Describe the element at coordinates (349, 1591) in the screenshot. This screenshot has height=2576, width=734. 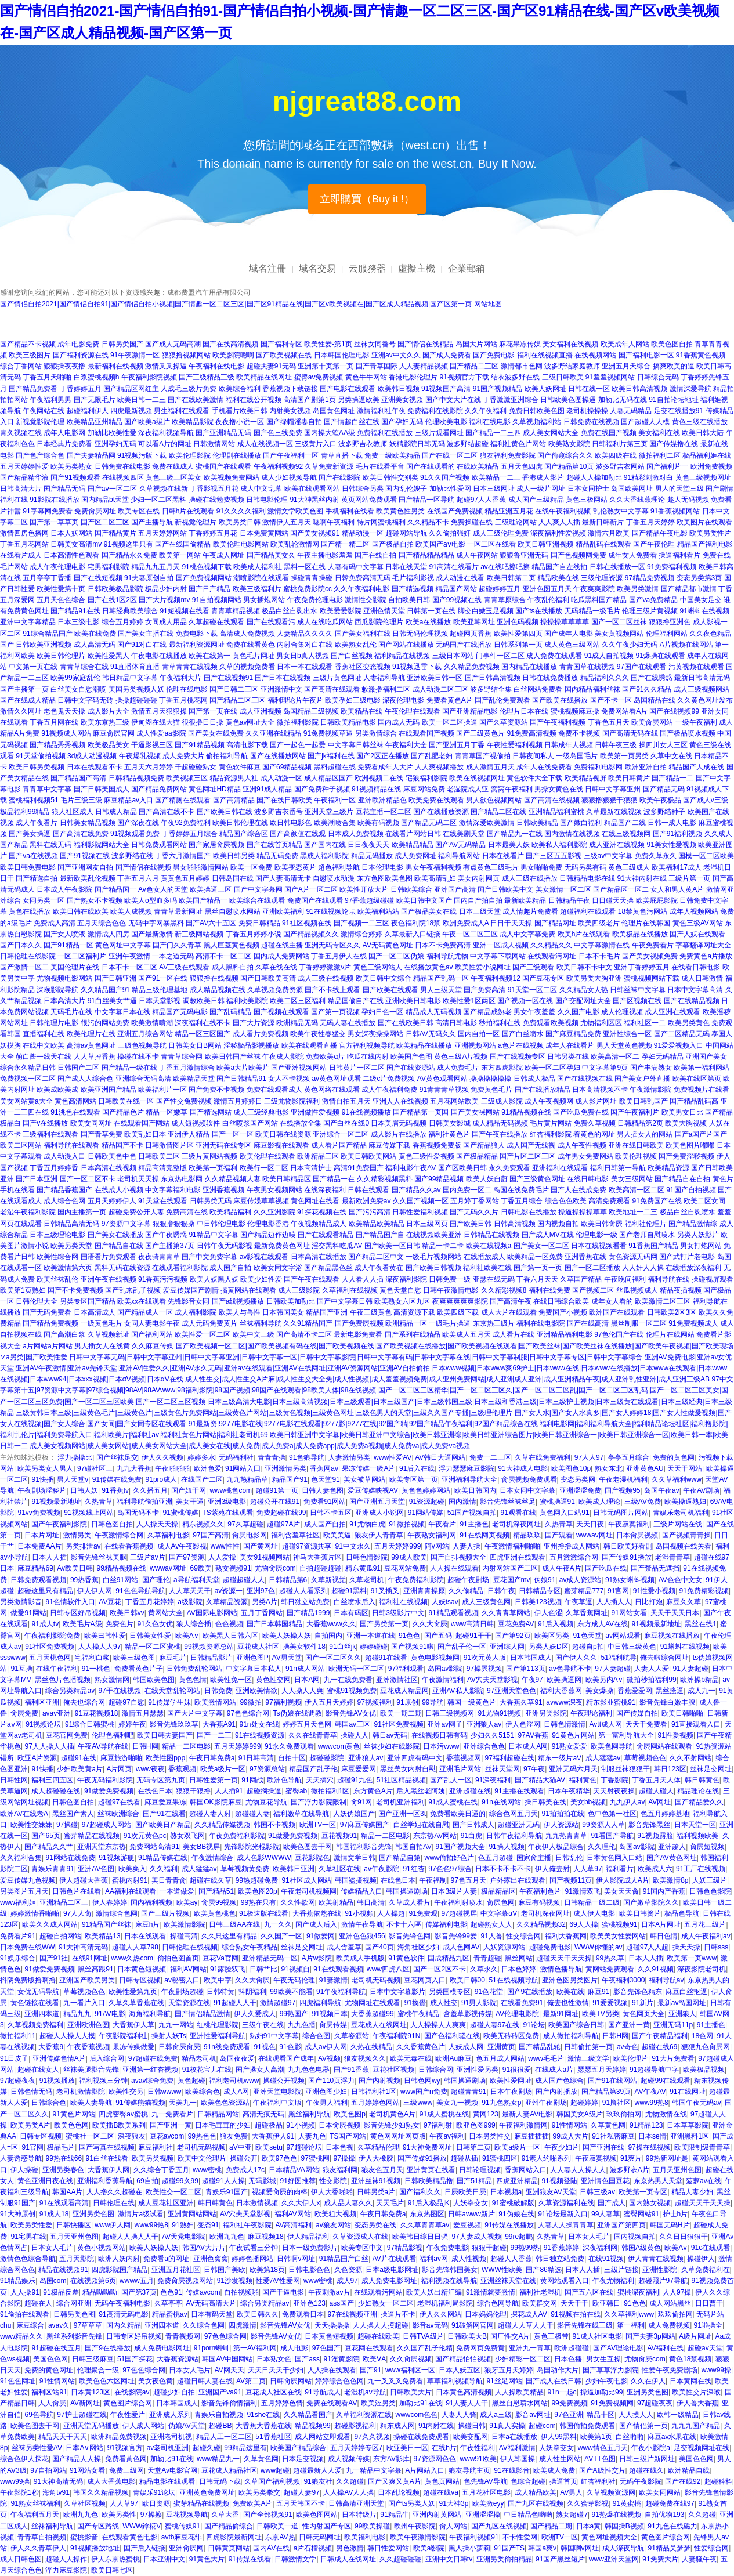
I see `超碰91黑料` at that location.